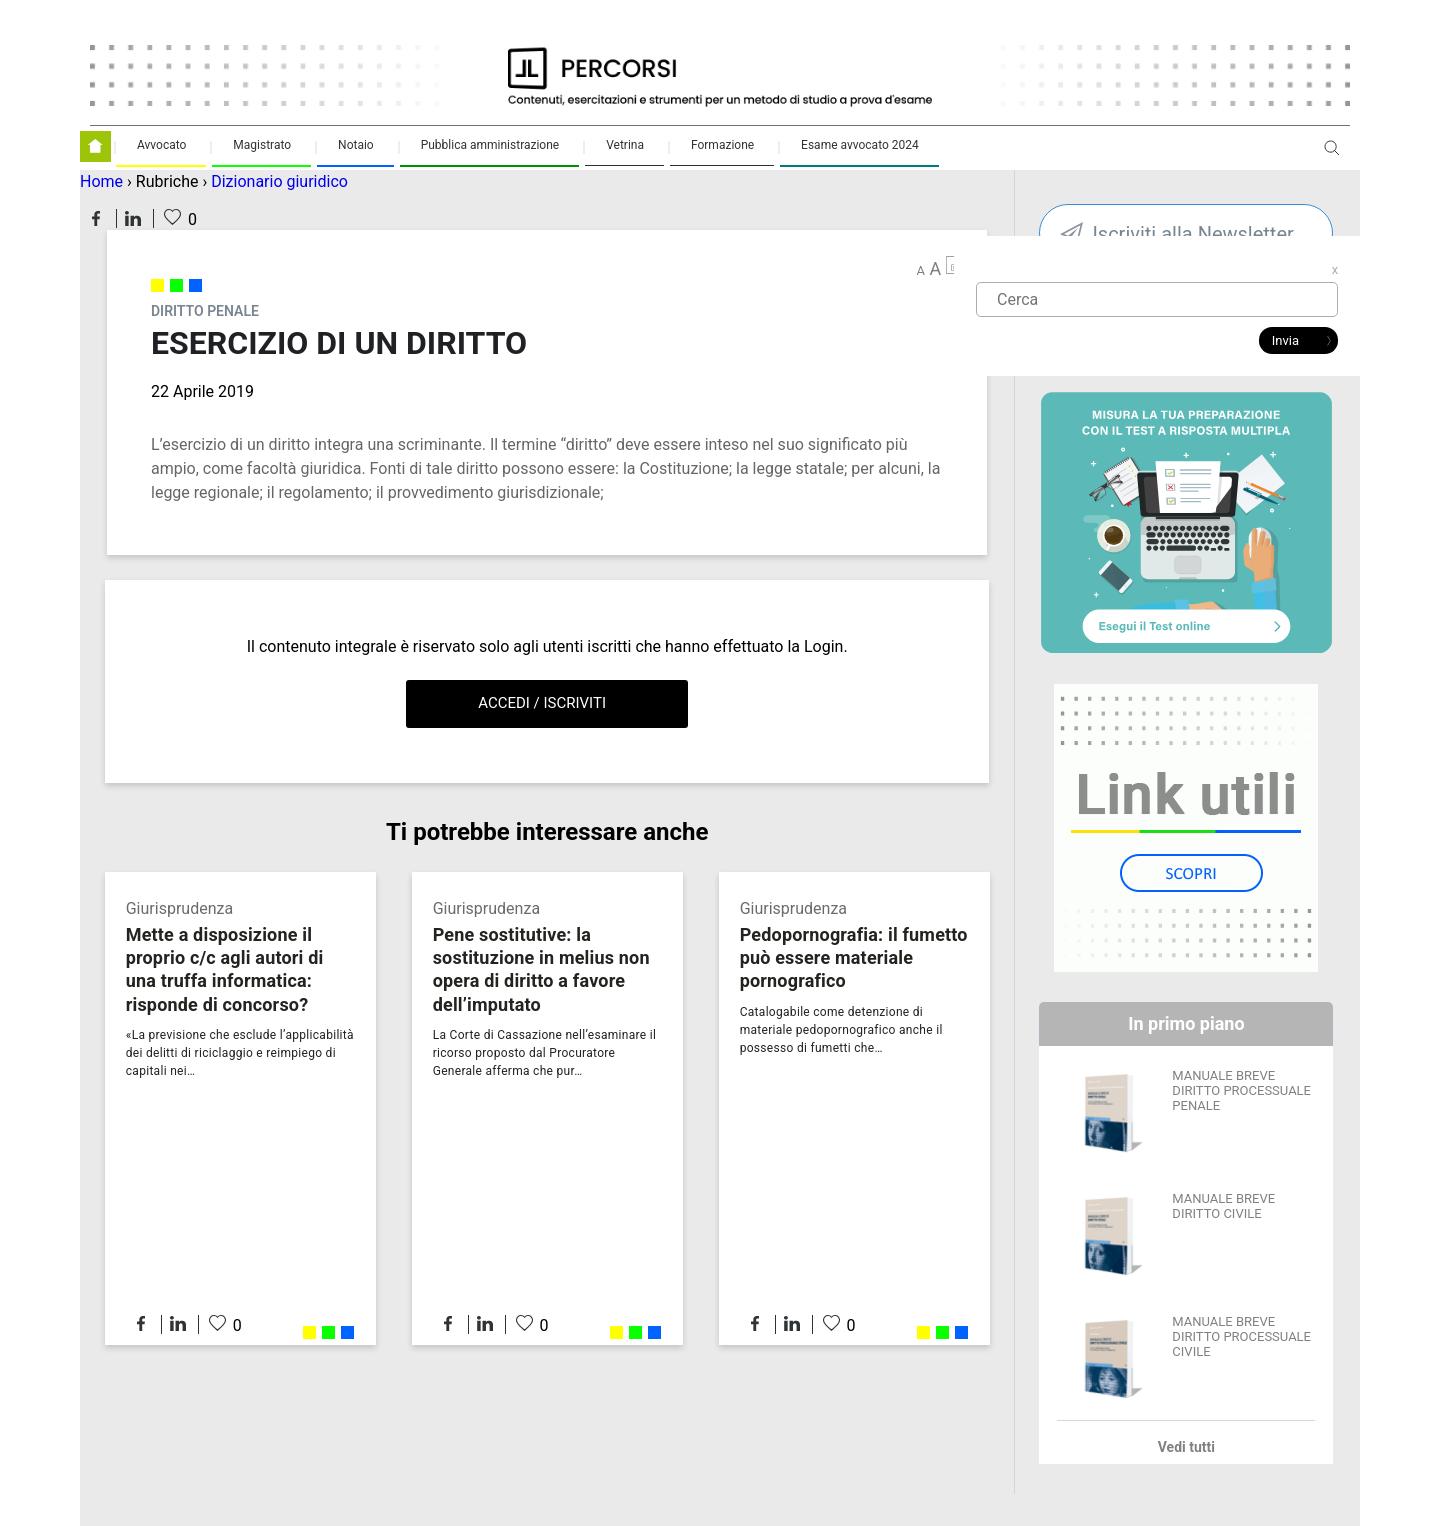 The width and height of the screenshot is (1440, 1526). Describe the element at coordinates (161, 145) in the screenshot. I see `Avvocato` at that location.